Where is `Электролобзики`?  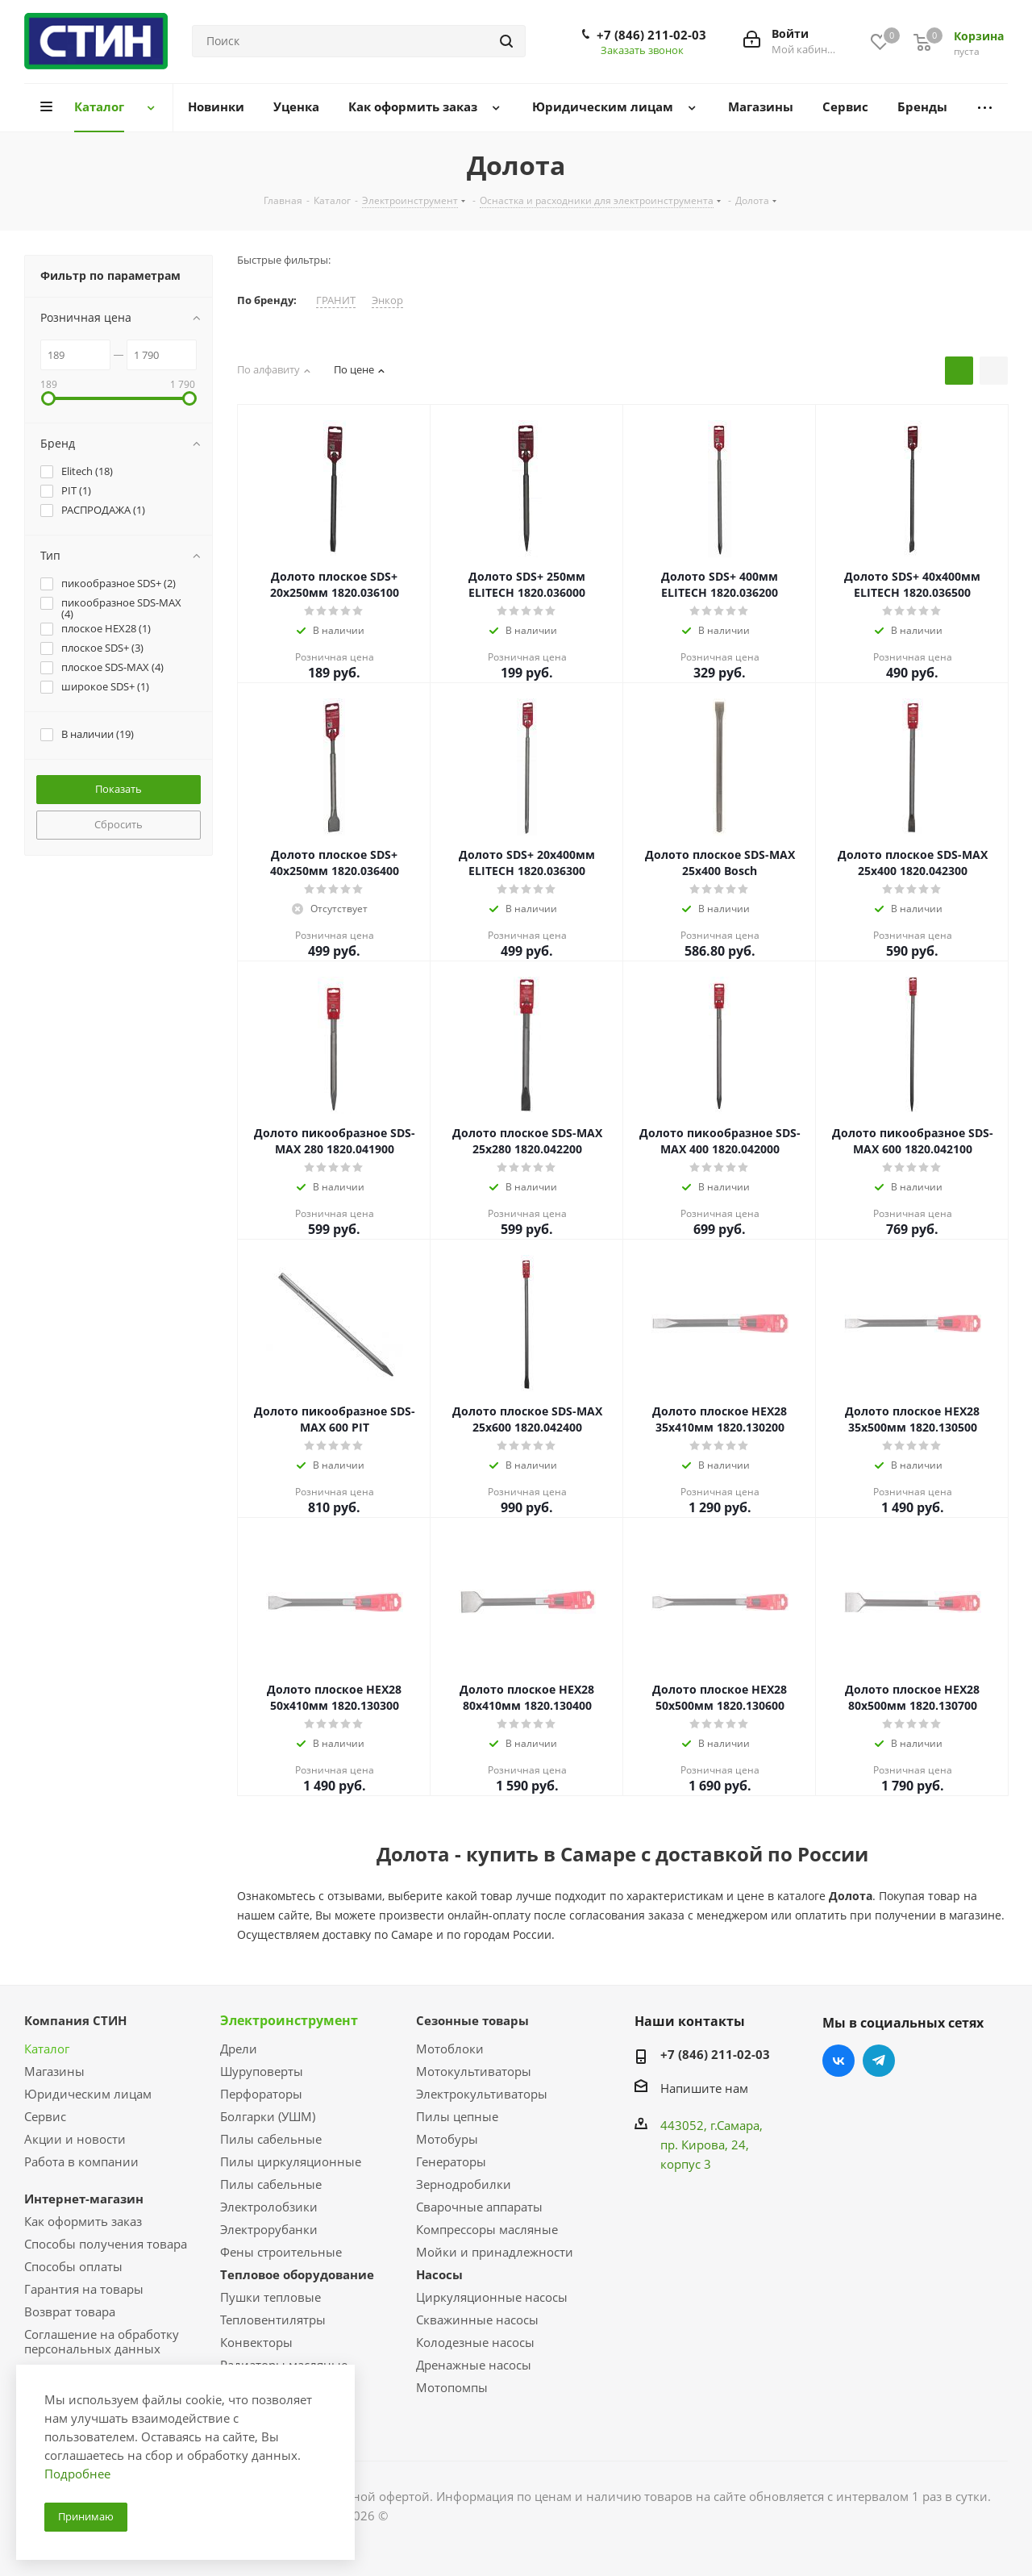
Электролобзики is located at coordinates (269, 2207).